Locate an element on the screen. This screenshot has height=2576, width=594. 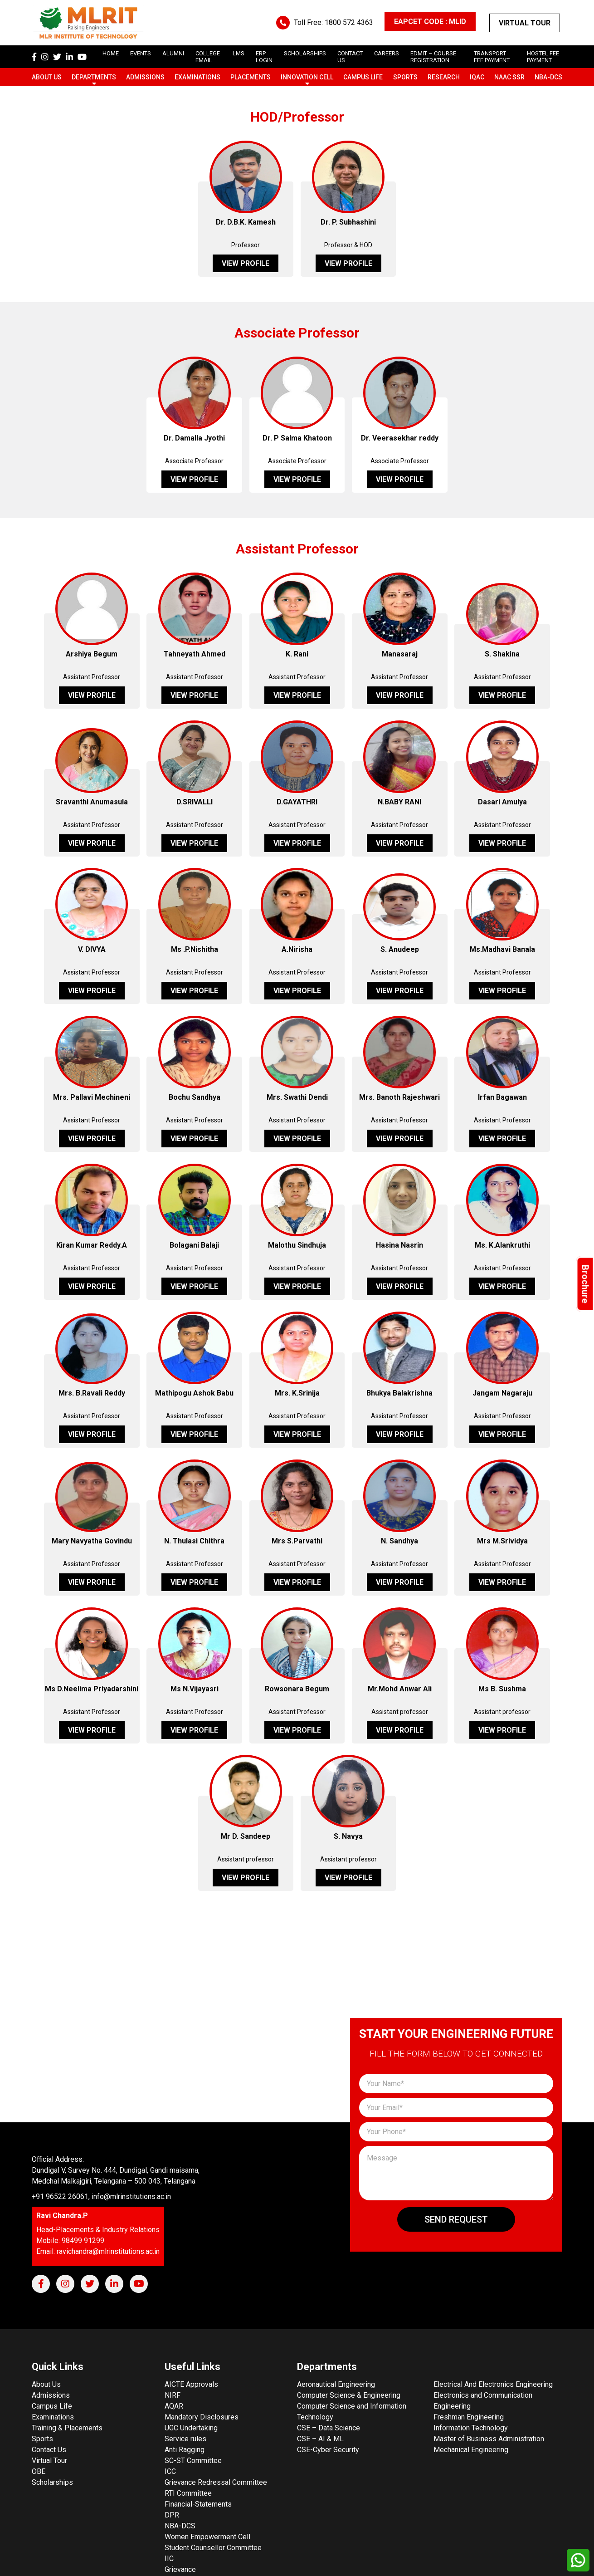
IIC is located at coordinates (169, 2558).